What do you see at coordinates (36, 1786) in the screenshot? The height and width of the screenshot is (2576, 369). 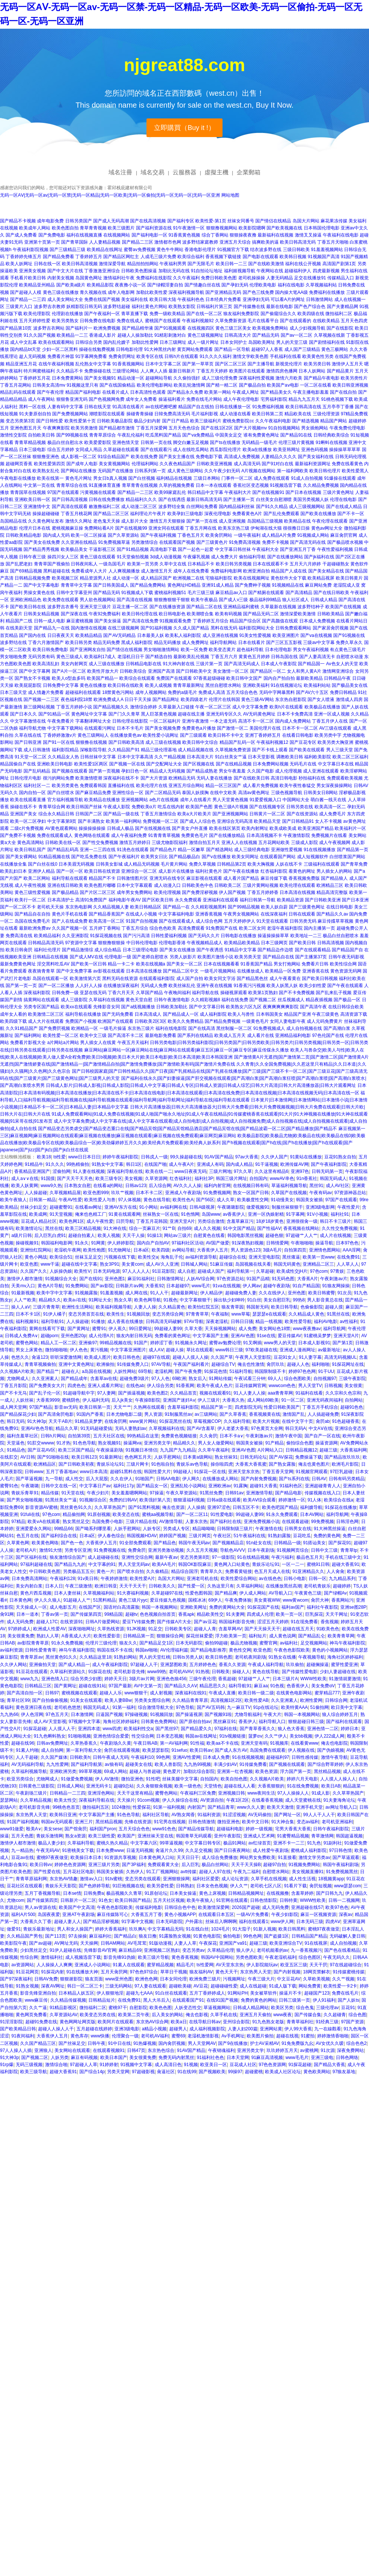 I see `日韩黄色三级影院` at bounding box center [36, 1786].